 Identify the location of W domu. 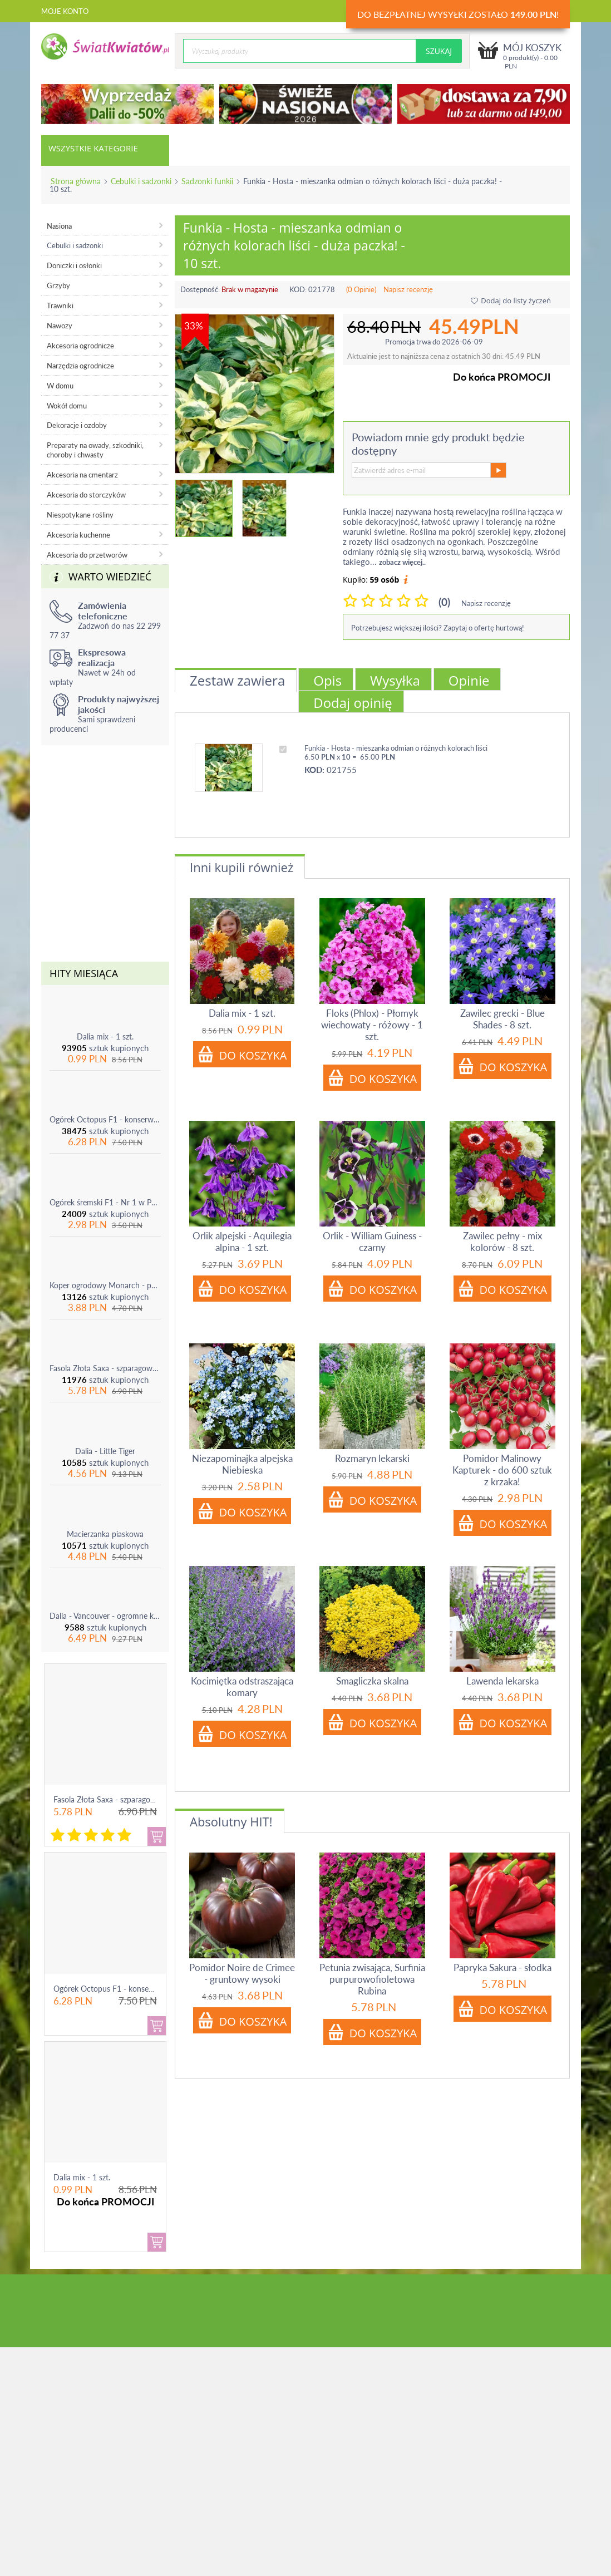
(60, 385).